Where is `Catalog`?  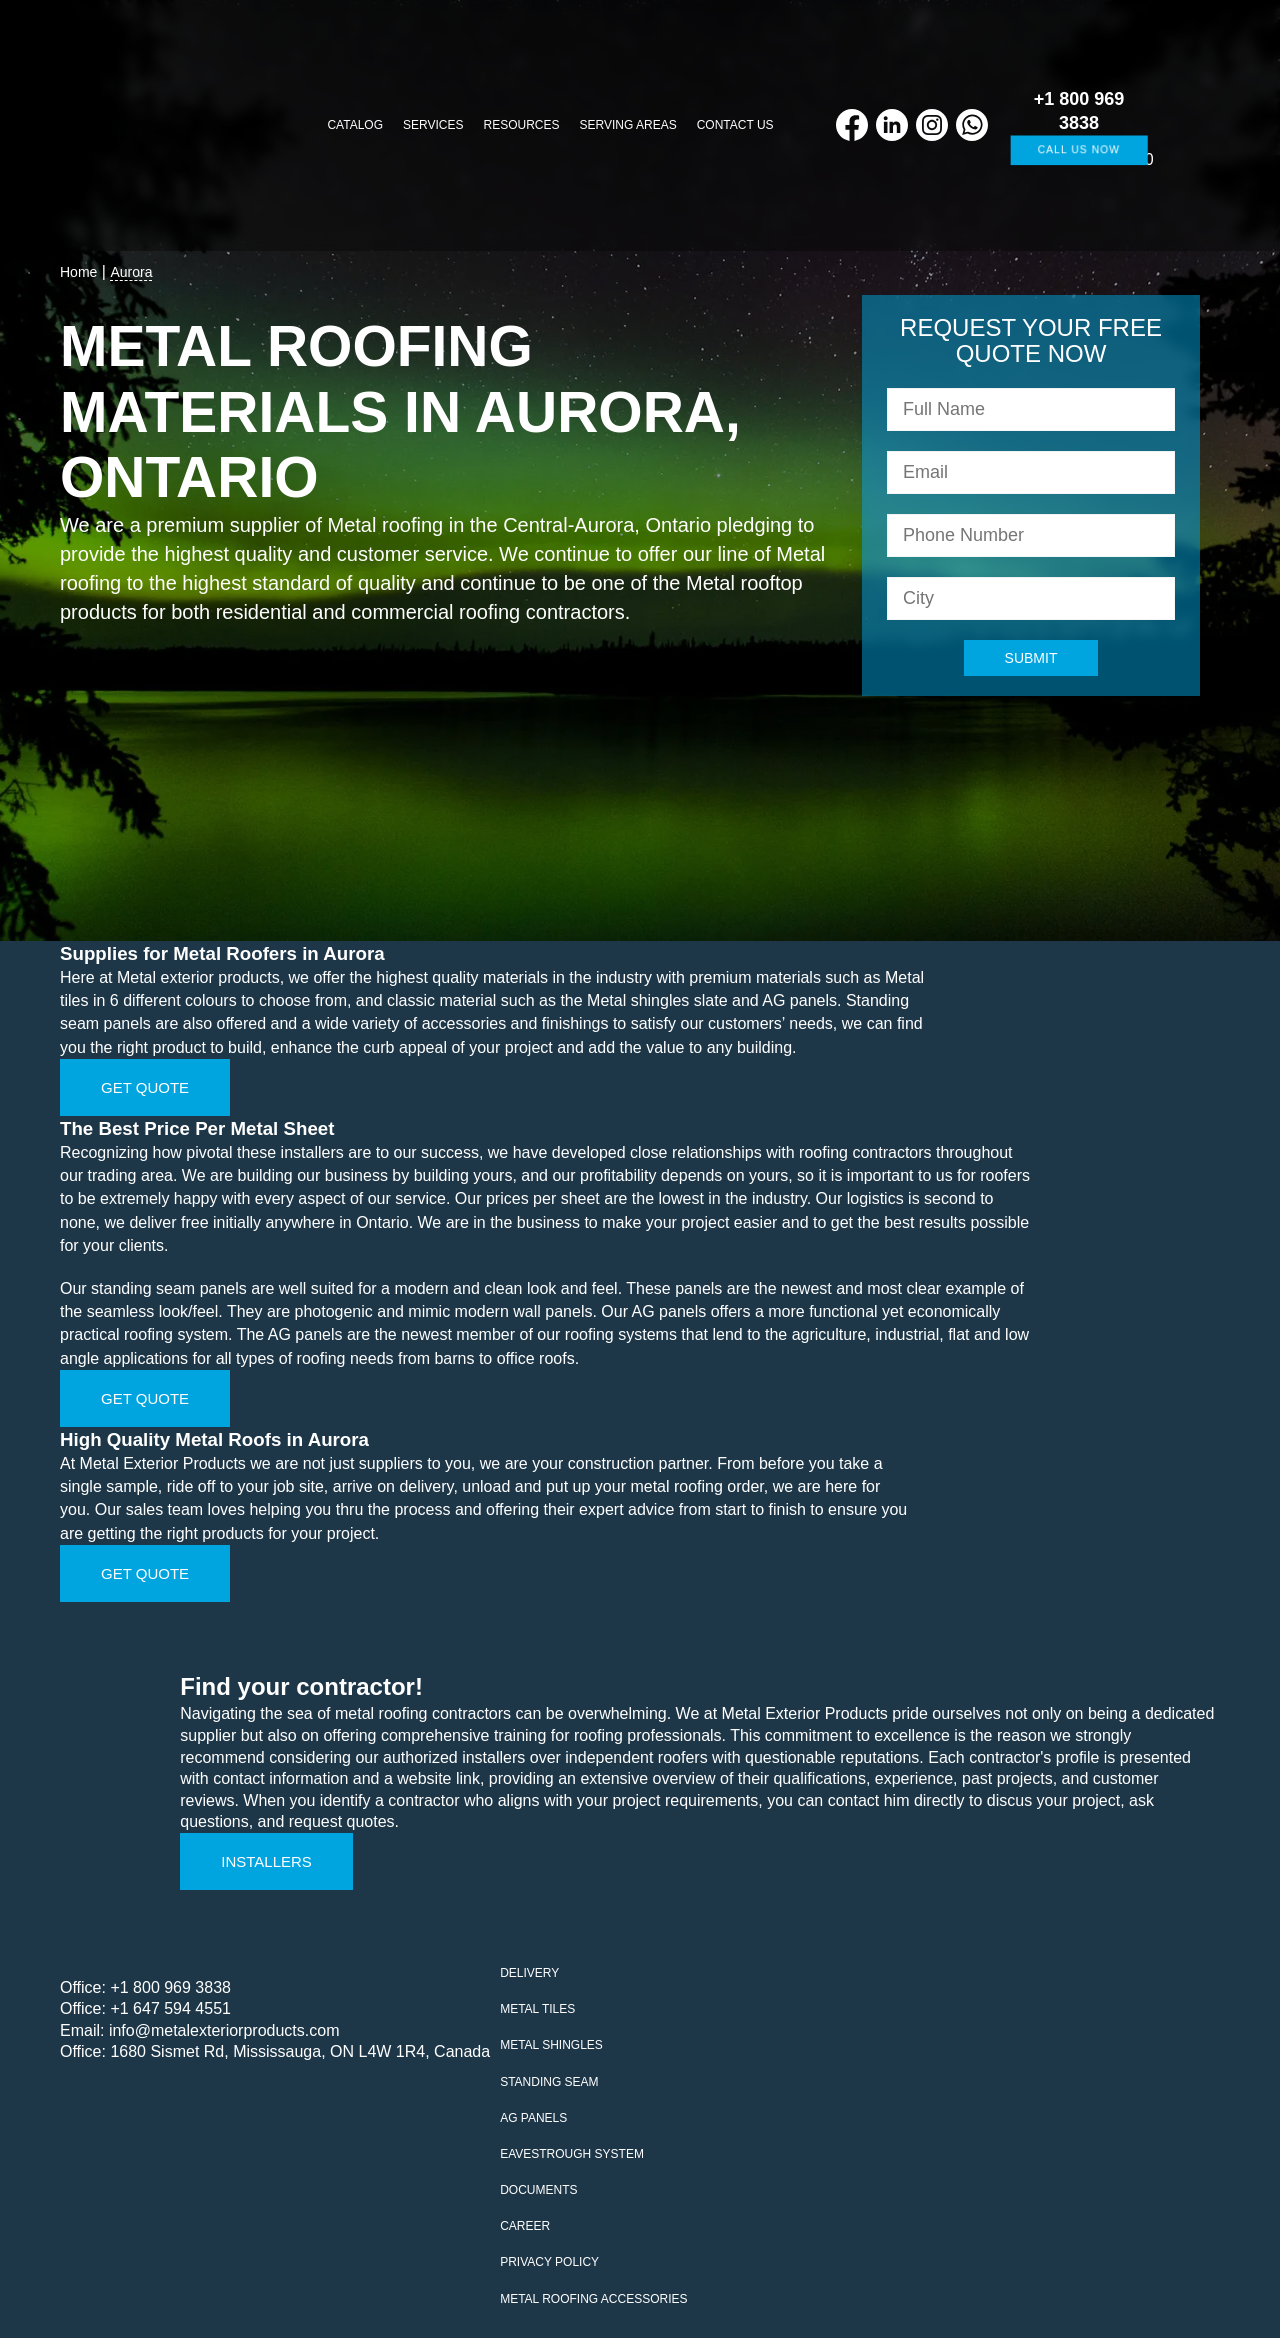
Catalog is located at coordinates (355, 125).